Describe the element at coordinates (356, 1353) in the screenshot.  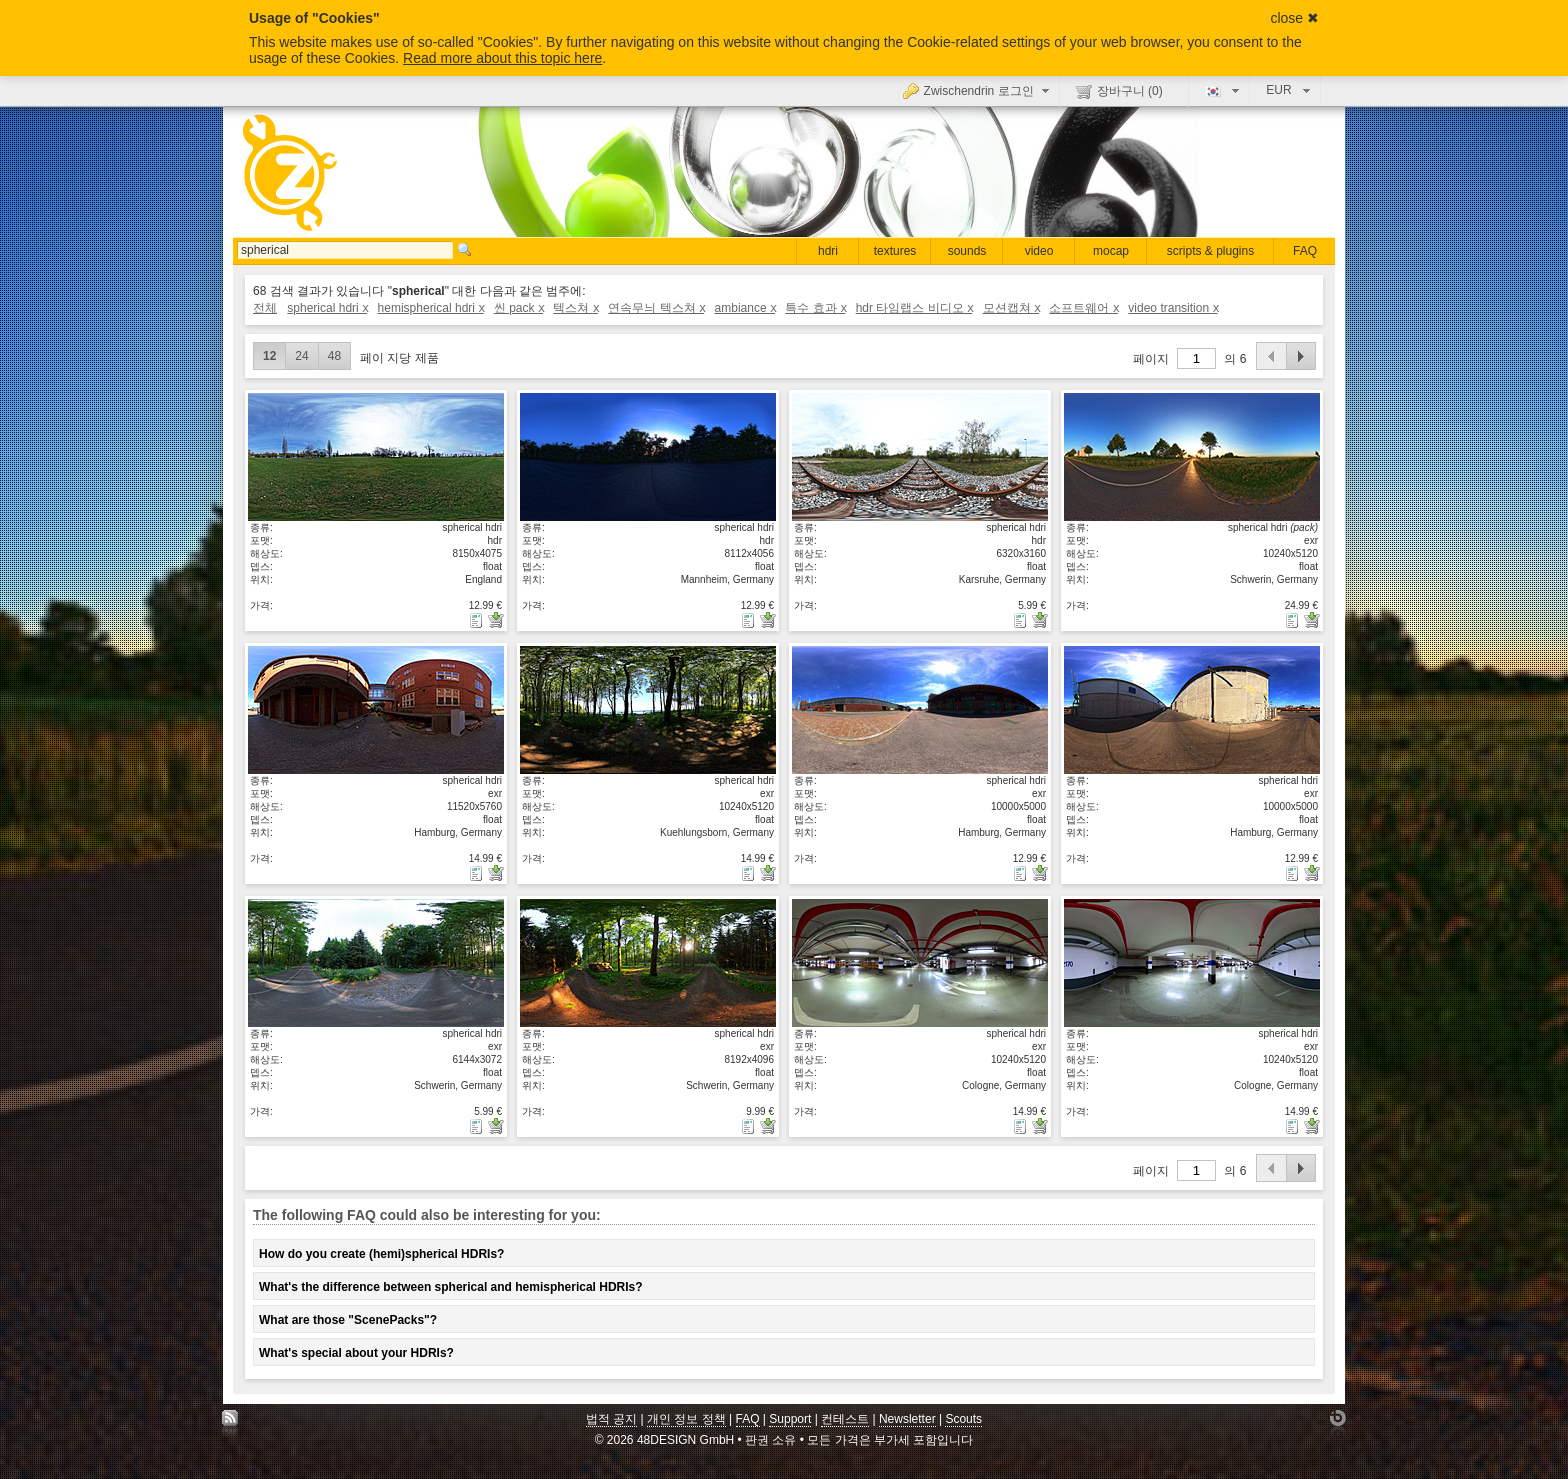
I see `What's special about your HDRIs?` at that location.